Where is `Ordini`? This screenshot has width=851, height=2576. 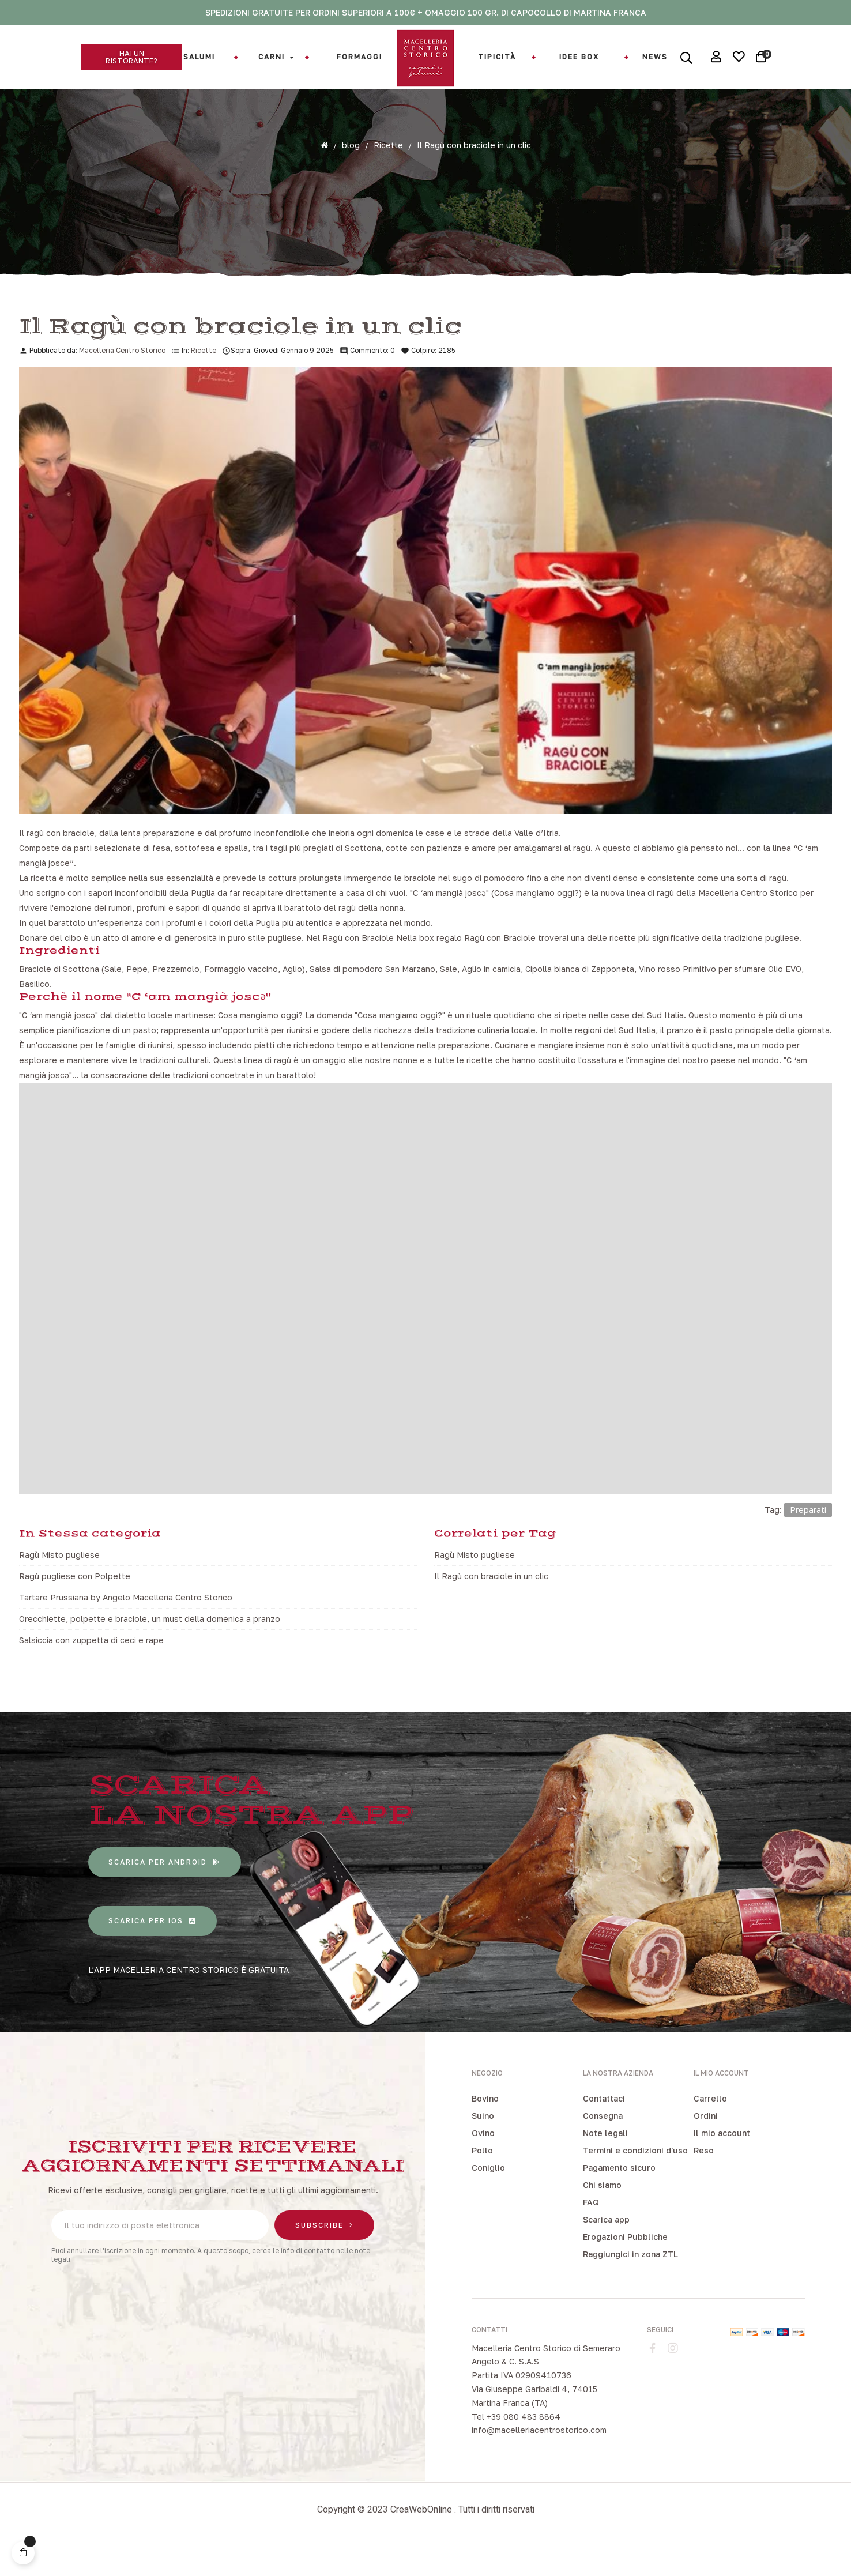 Ordini is located at coordinates (706, 2143).